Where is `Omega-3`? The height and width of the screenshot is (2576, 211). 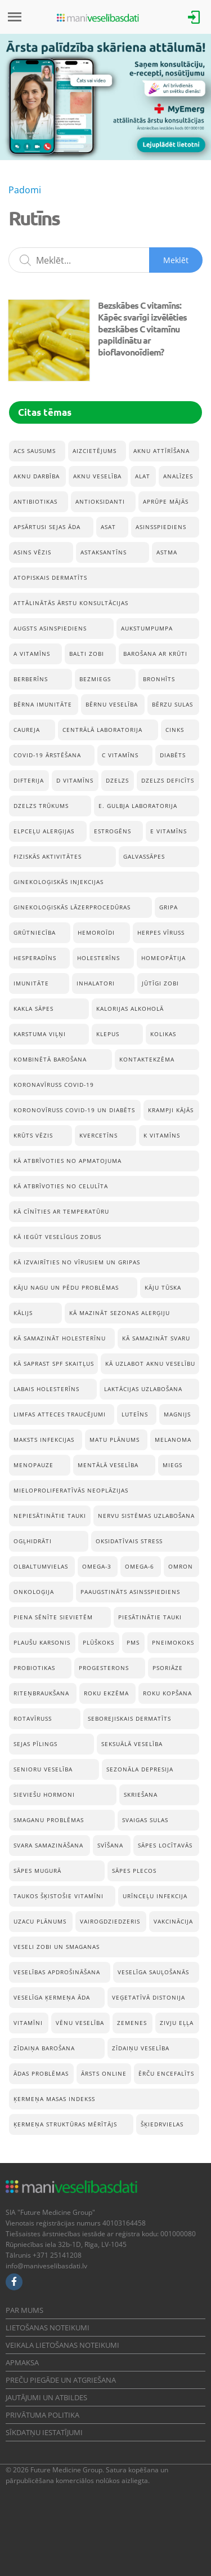
Omega-3 is located at coordinates (96, 1566).